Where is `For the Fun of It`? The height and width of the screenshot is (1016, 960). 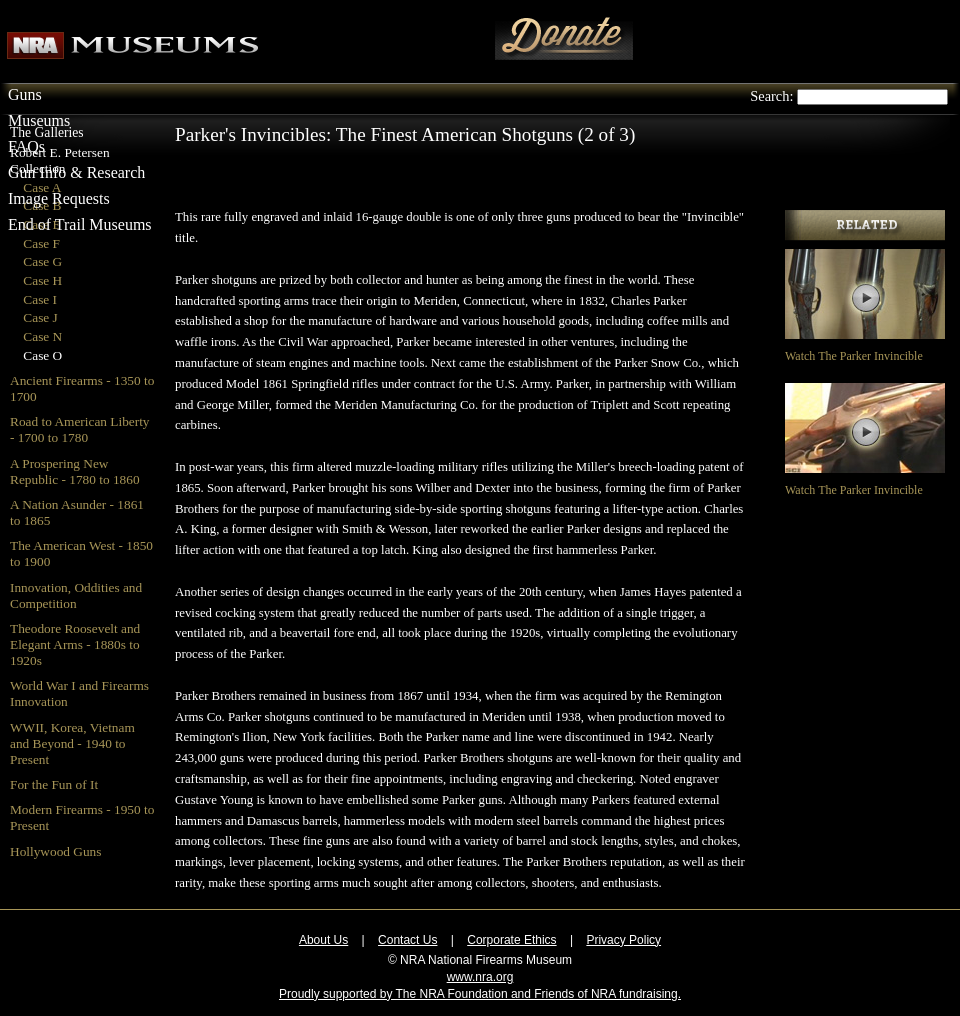
For the Fun of It is located at coordinates (54, 784).